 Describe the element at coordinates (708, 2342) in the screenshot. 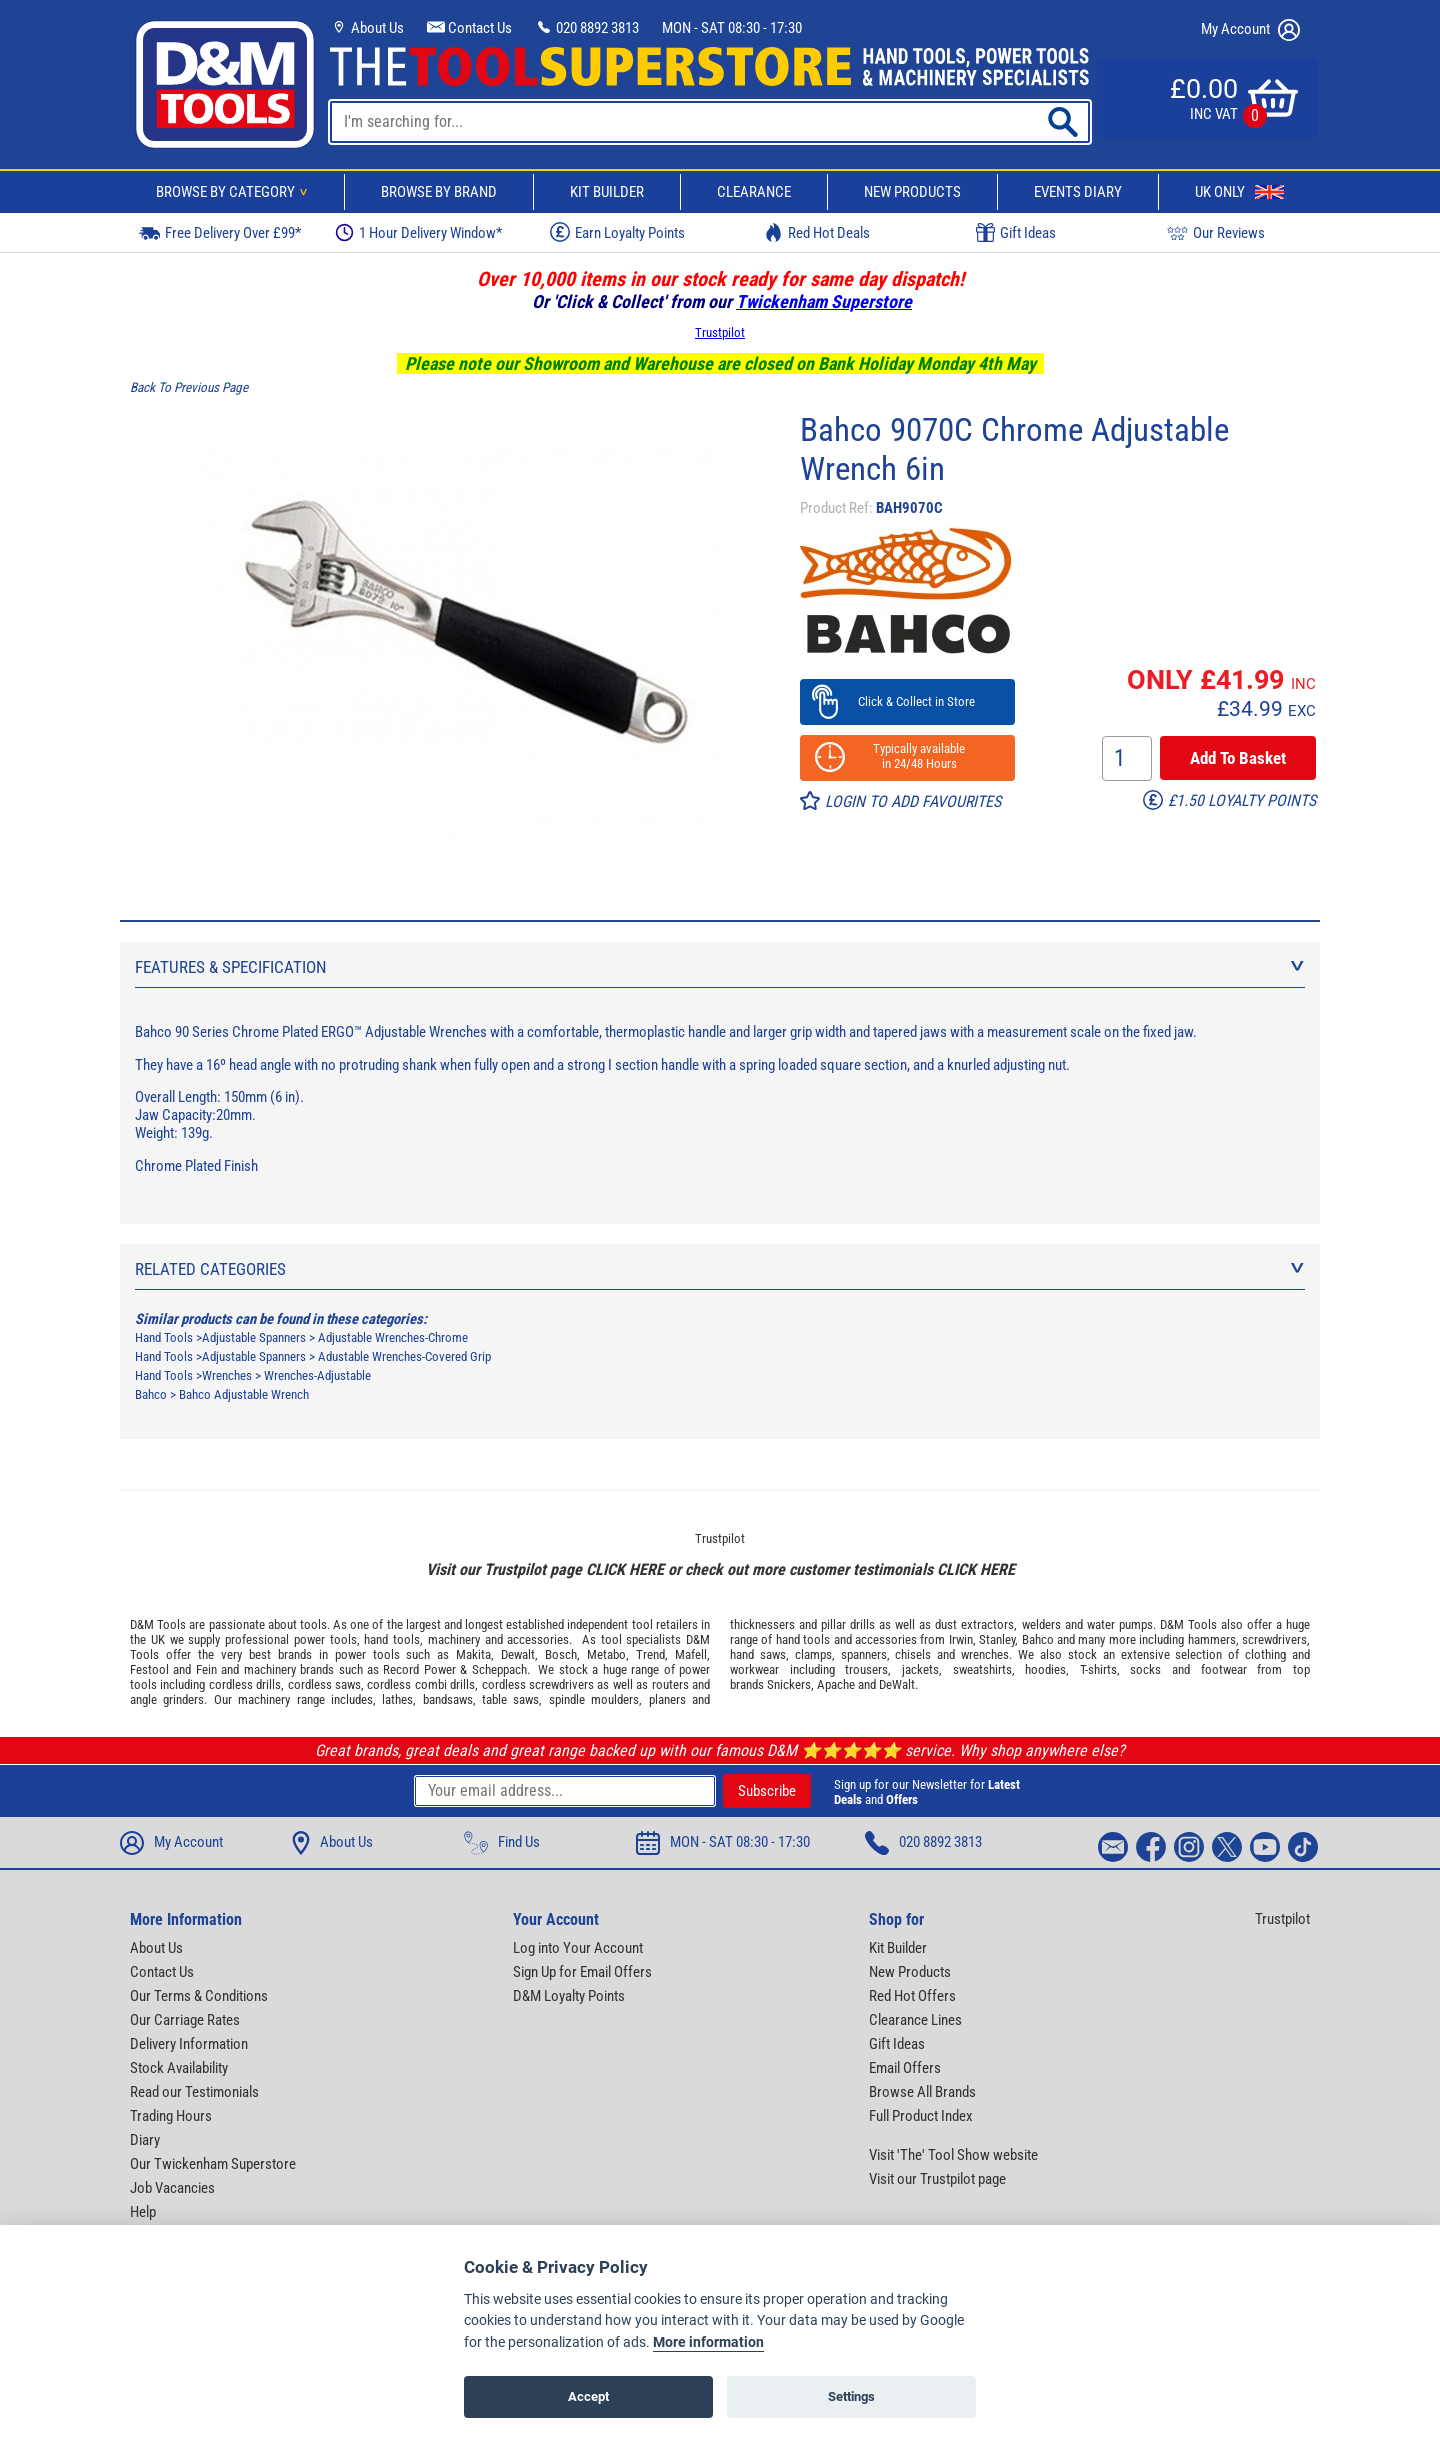

I see `More information` at that location.